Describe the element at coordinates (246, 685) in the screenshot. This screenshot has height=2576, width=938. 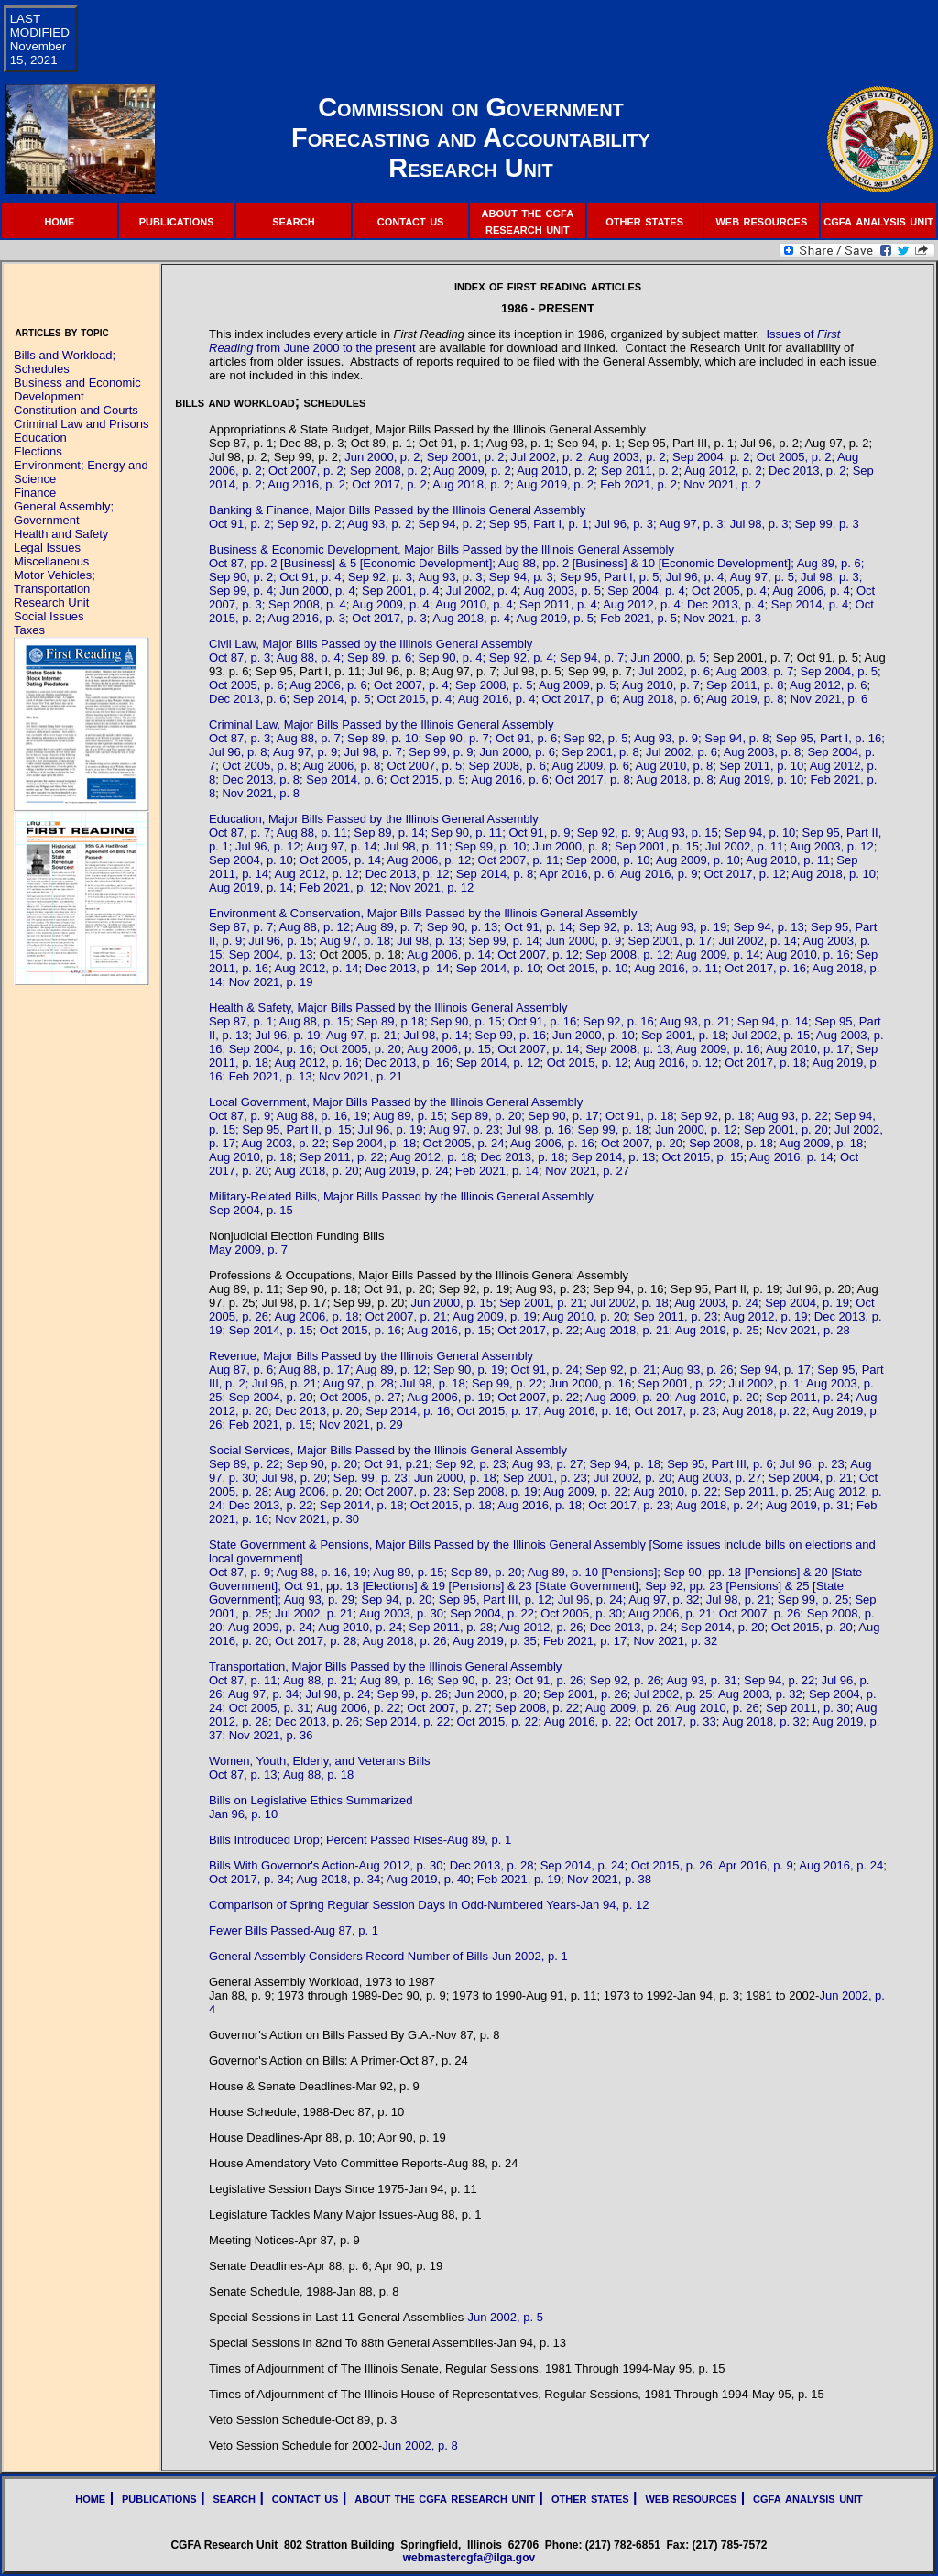
I see `Oct 2005, p. 6` at that location.